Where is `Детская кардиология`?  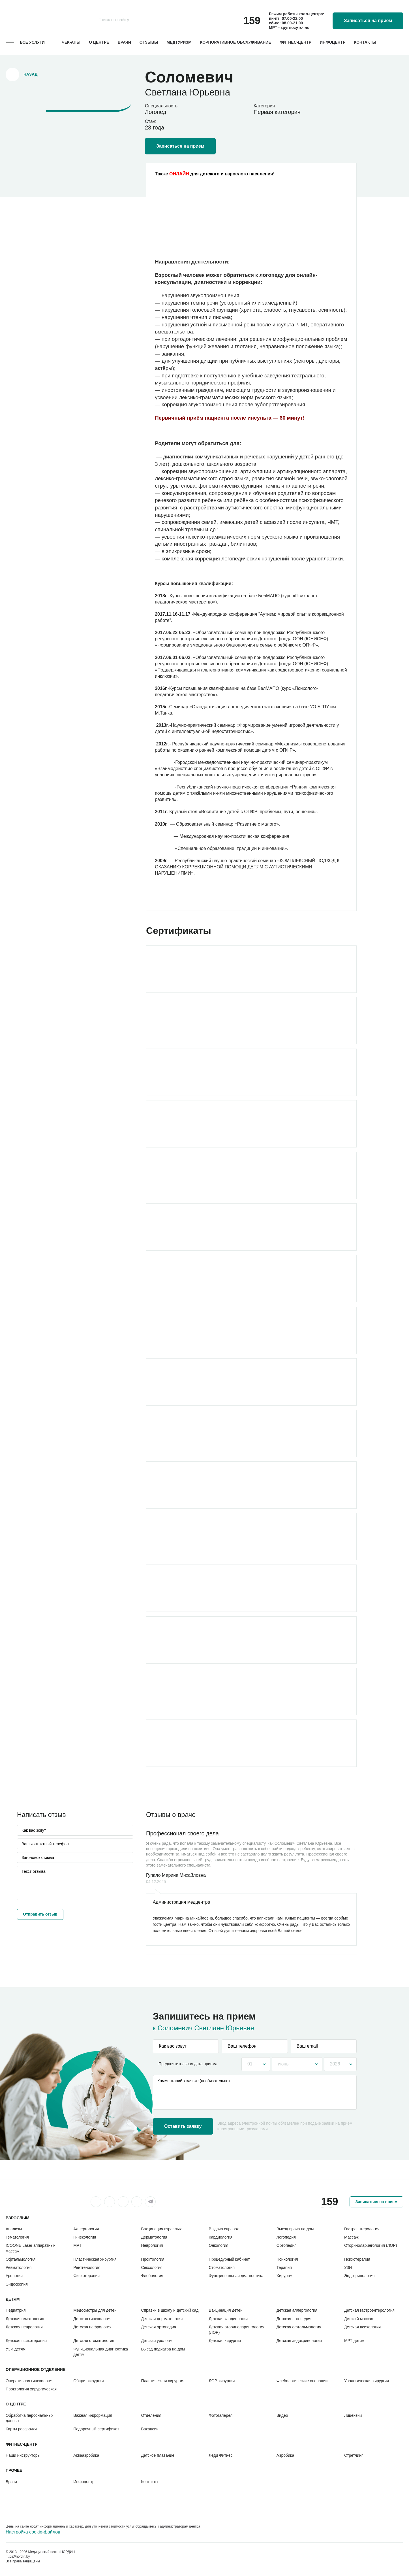 Детская кардиология is located at coordinates (228, 2318).